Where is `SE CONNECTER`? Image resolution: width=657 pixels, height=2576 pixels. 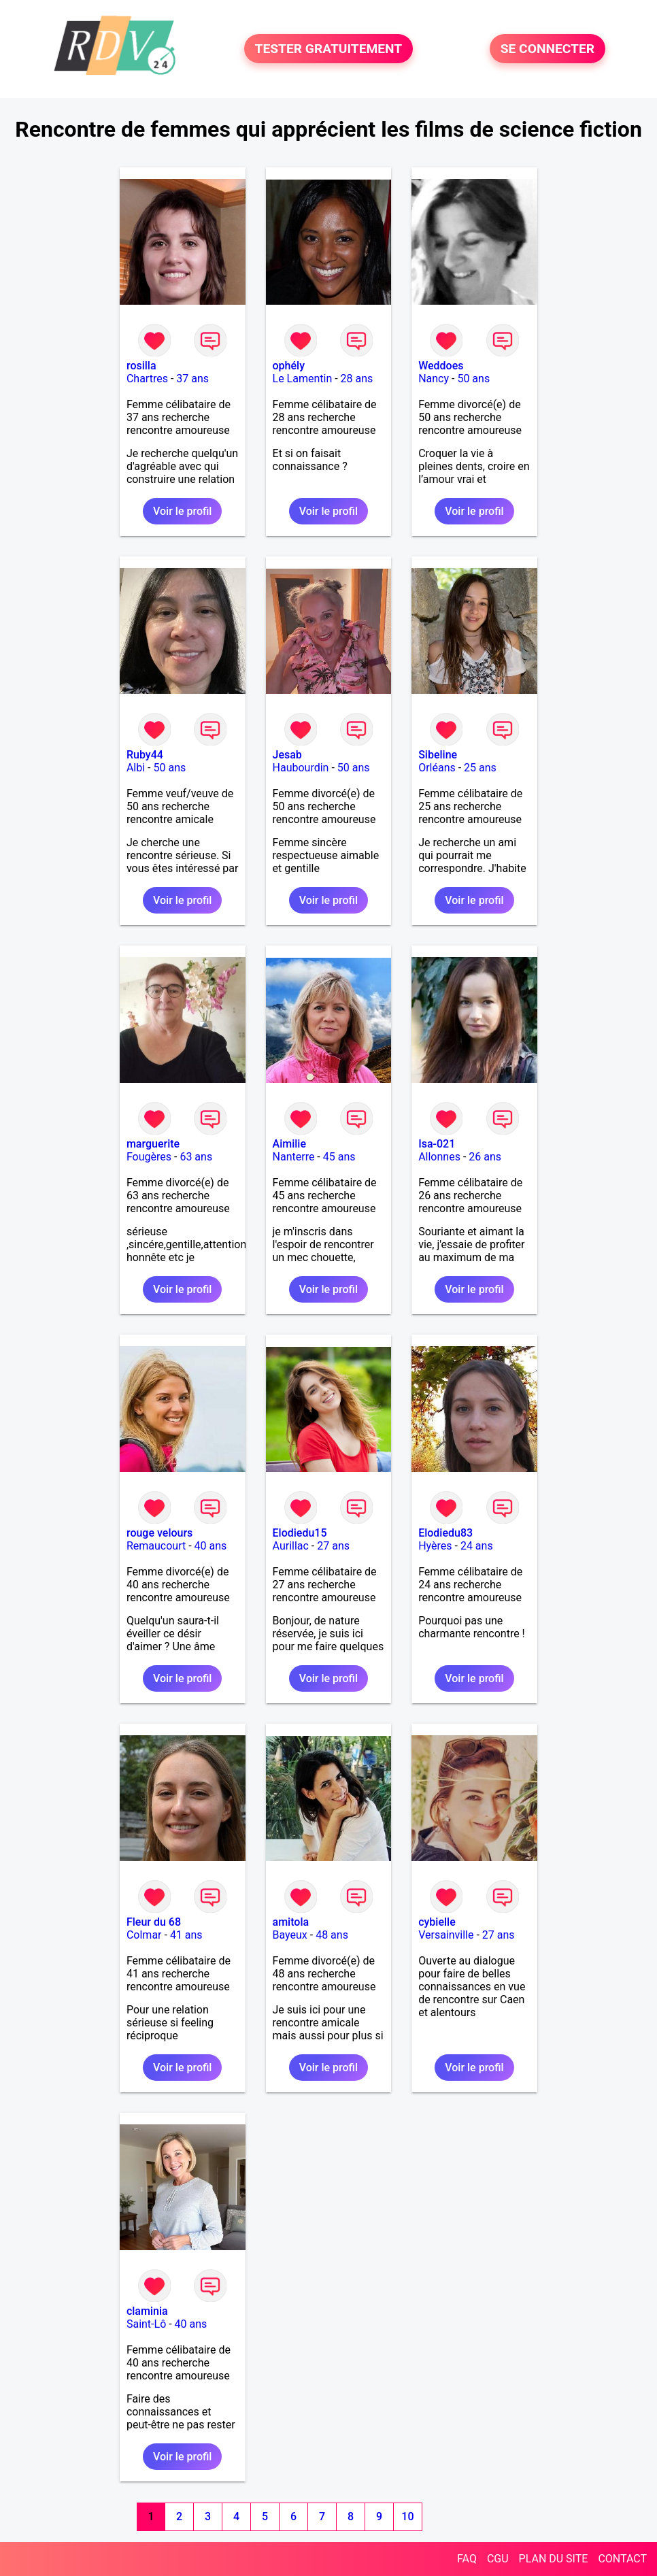 SE CONNECTER is located at coordinates (547, 48).